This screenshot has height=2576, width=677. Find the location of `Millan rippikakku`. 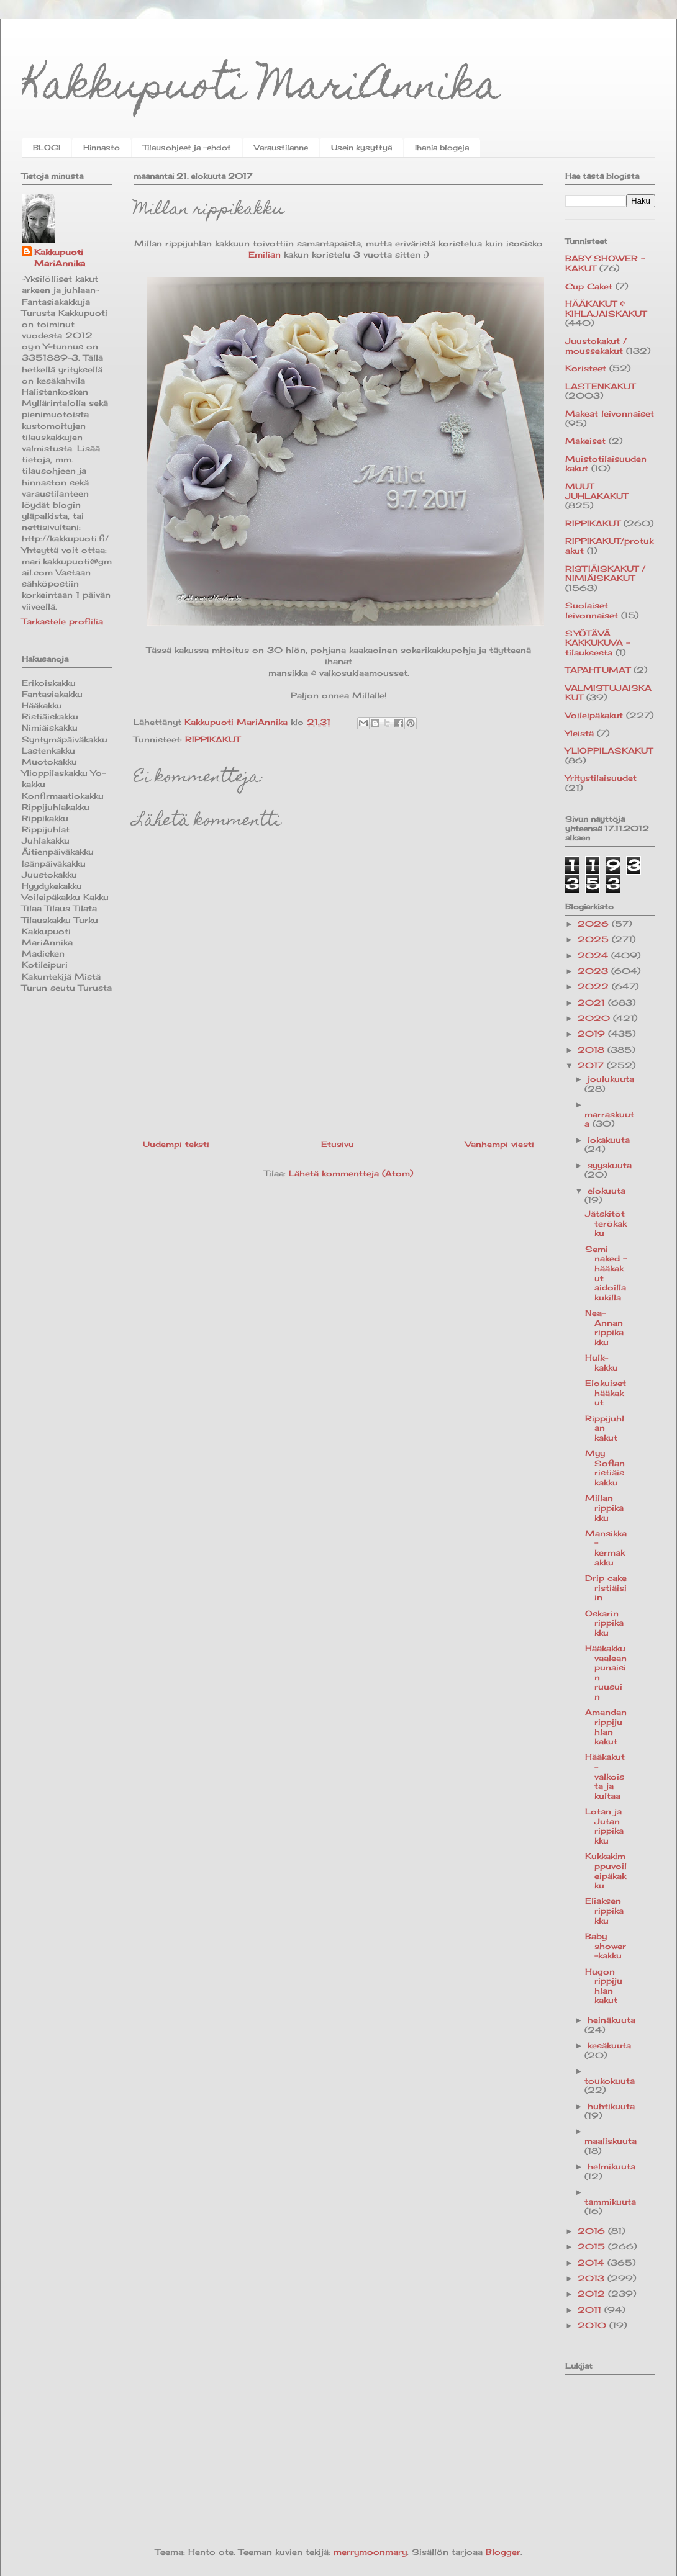

Millan rippikakku is located at coordinates (604, 1507).